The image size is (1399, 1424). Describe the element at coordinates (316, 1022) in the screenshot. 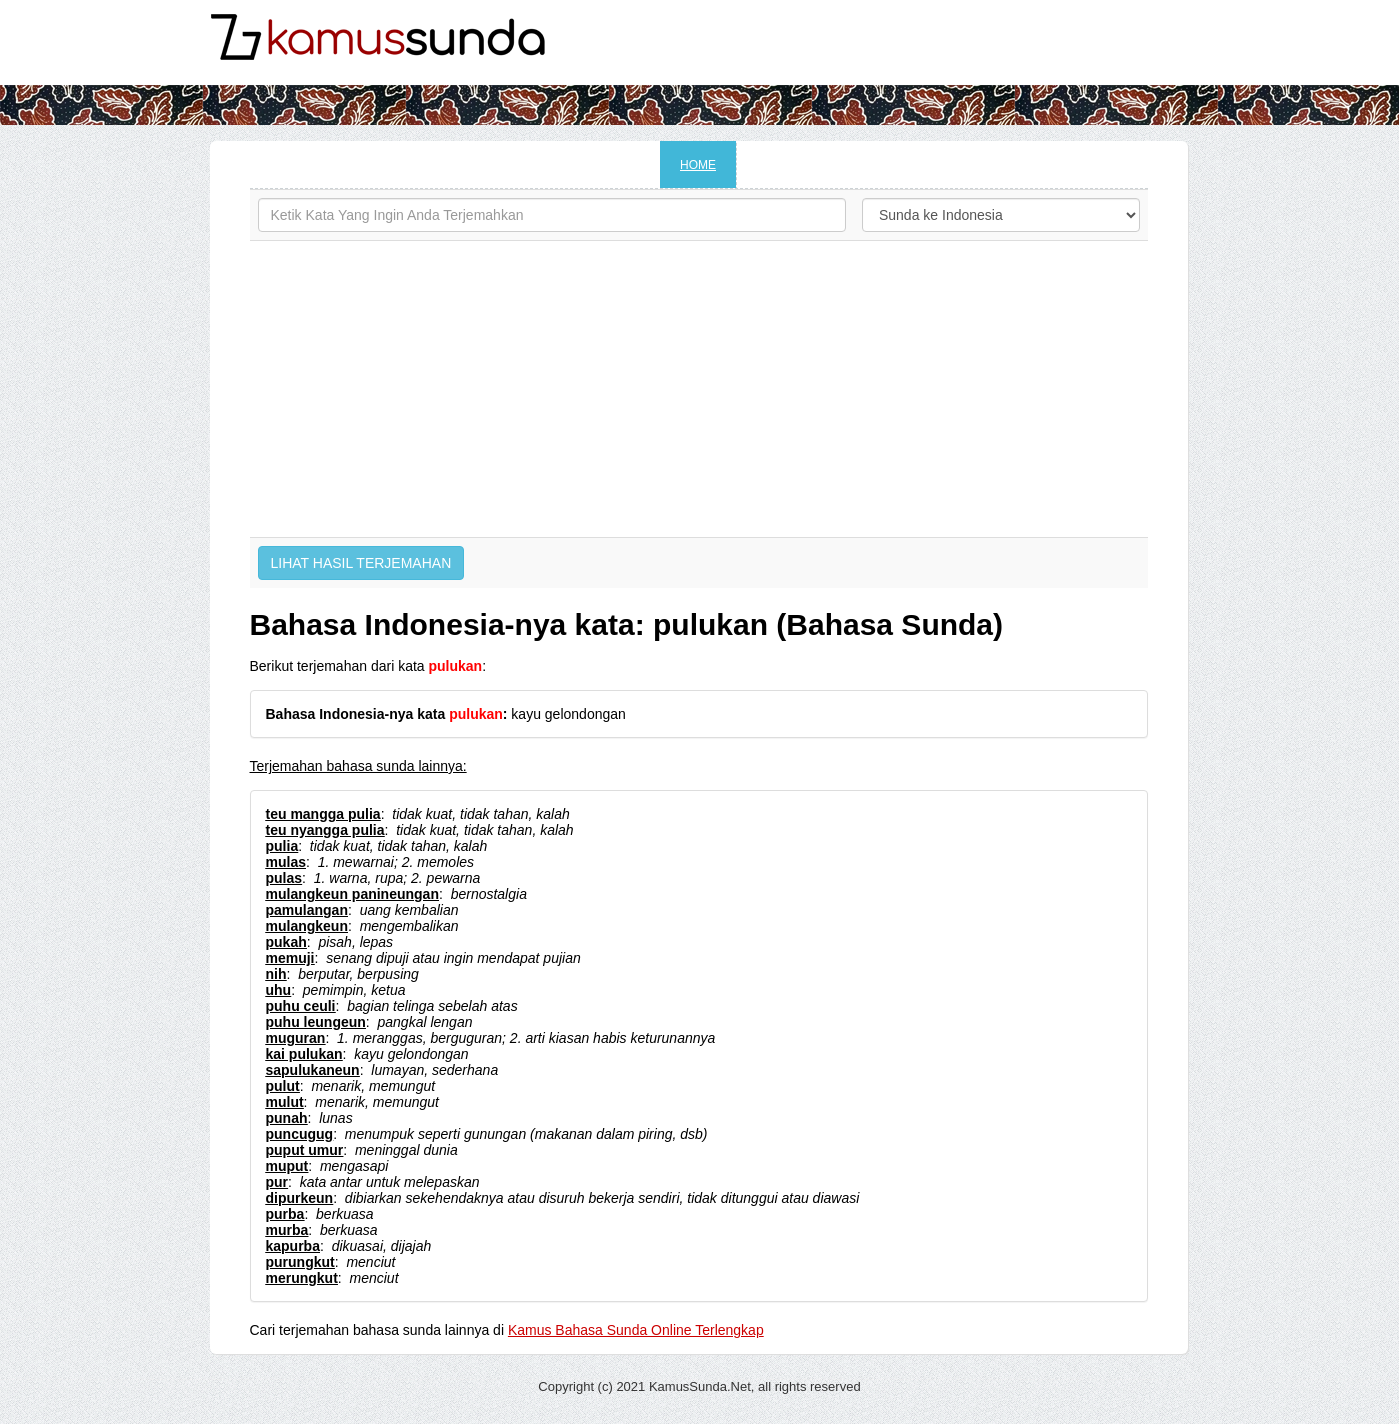

I see `puhu leungeun` at that location.